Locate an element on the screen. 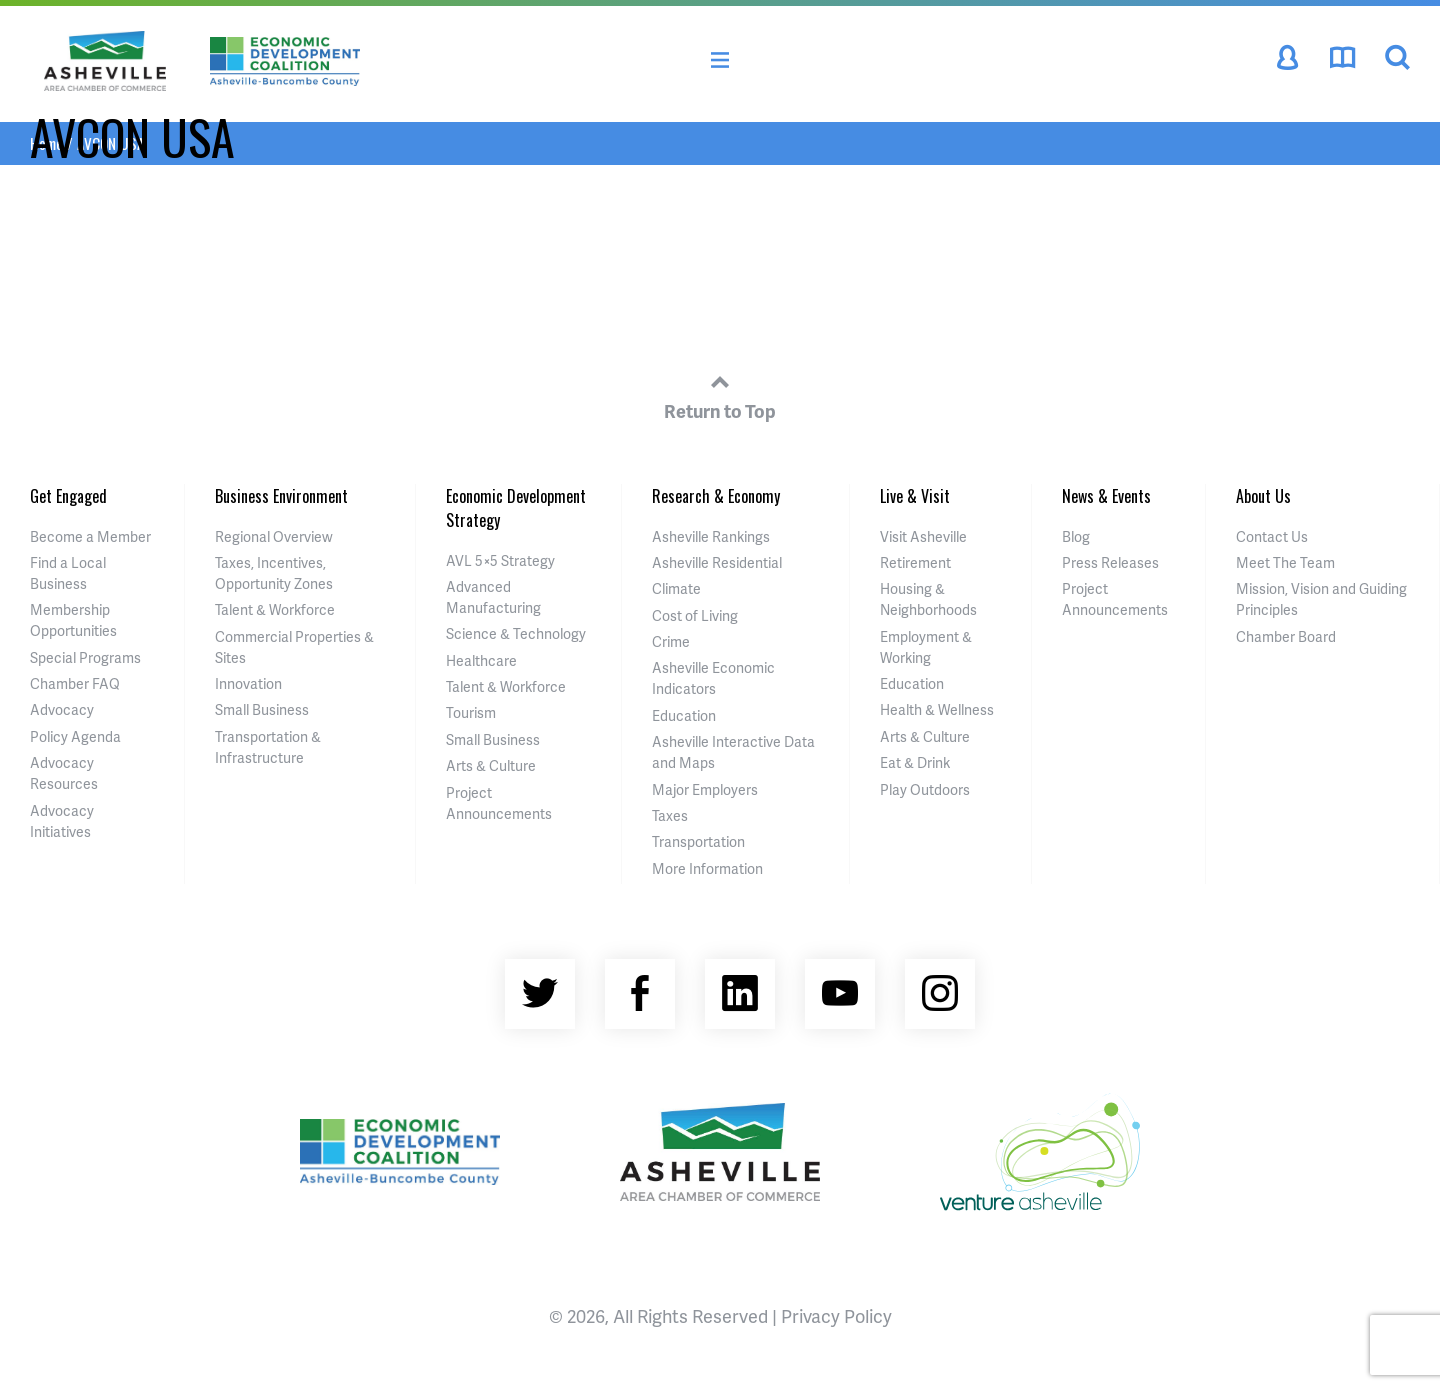 The image size is (1440, 1389). Retirement is located at coordinates (915, 562).